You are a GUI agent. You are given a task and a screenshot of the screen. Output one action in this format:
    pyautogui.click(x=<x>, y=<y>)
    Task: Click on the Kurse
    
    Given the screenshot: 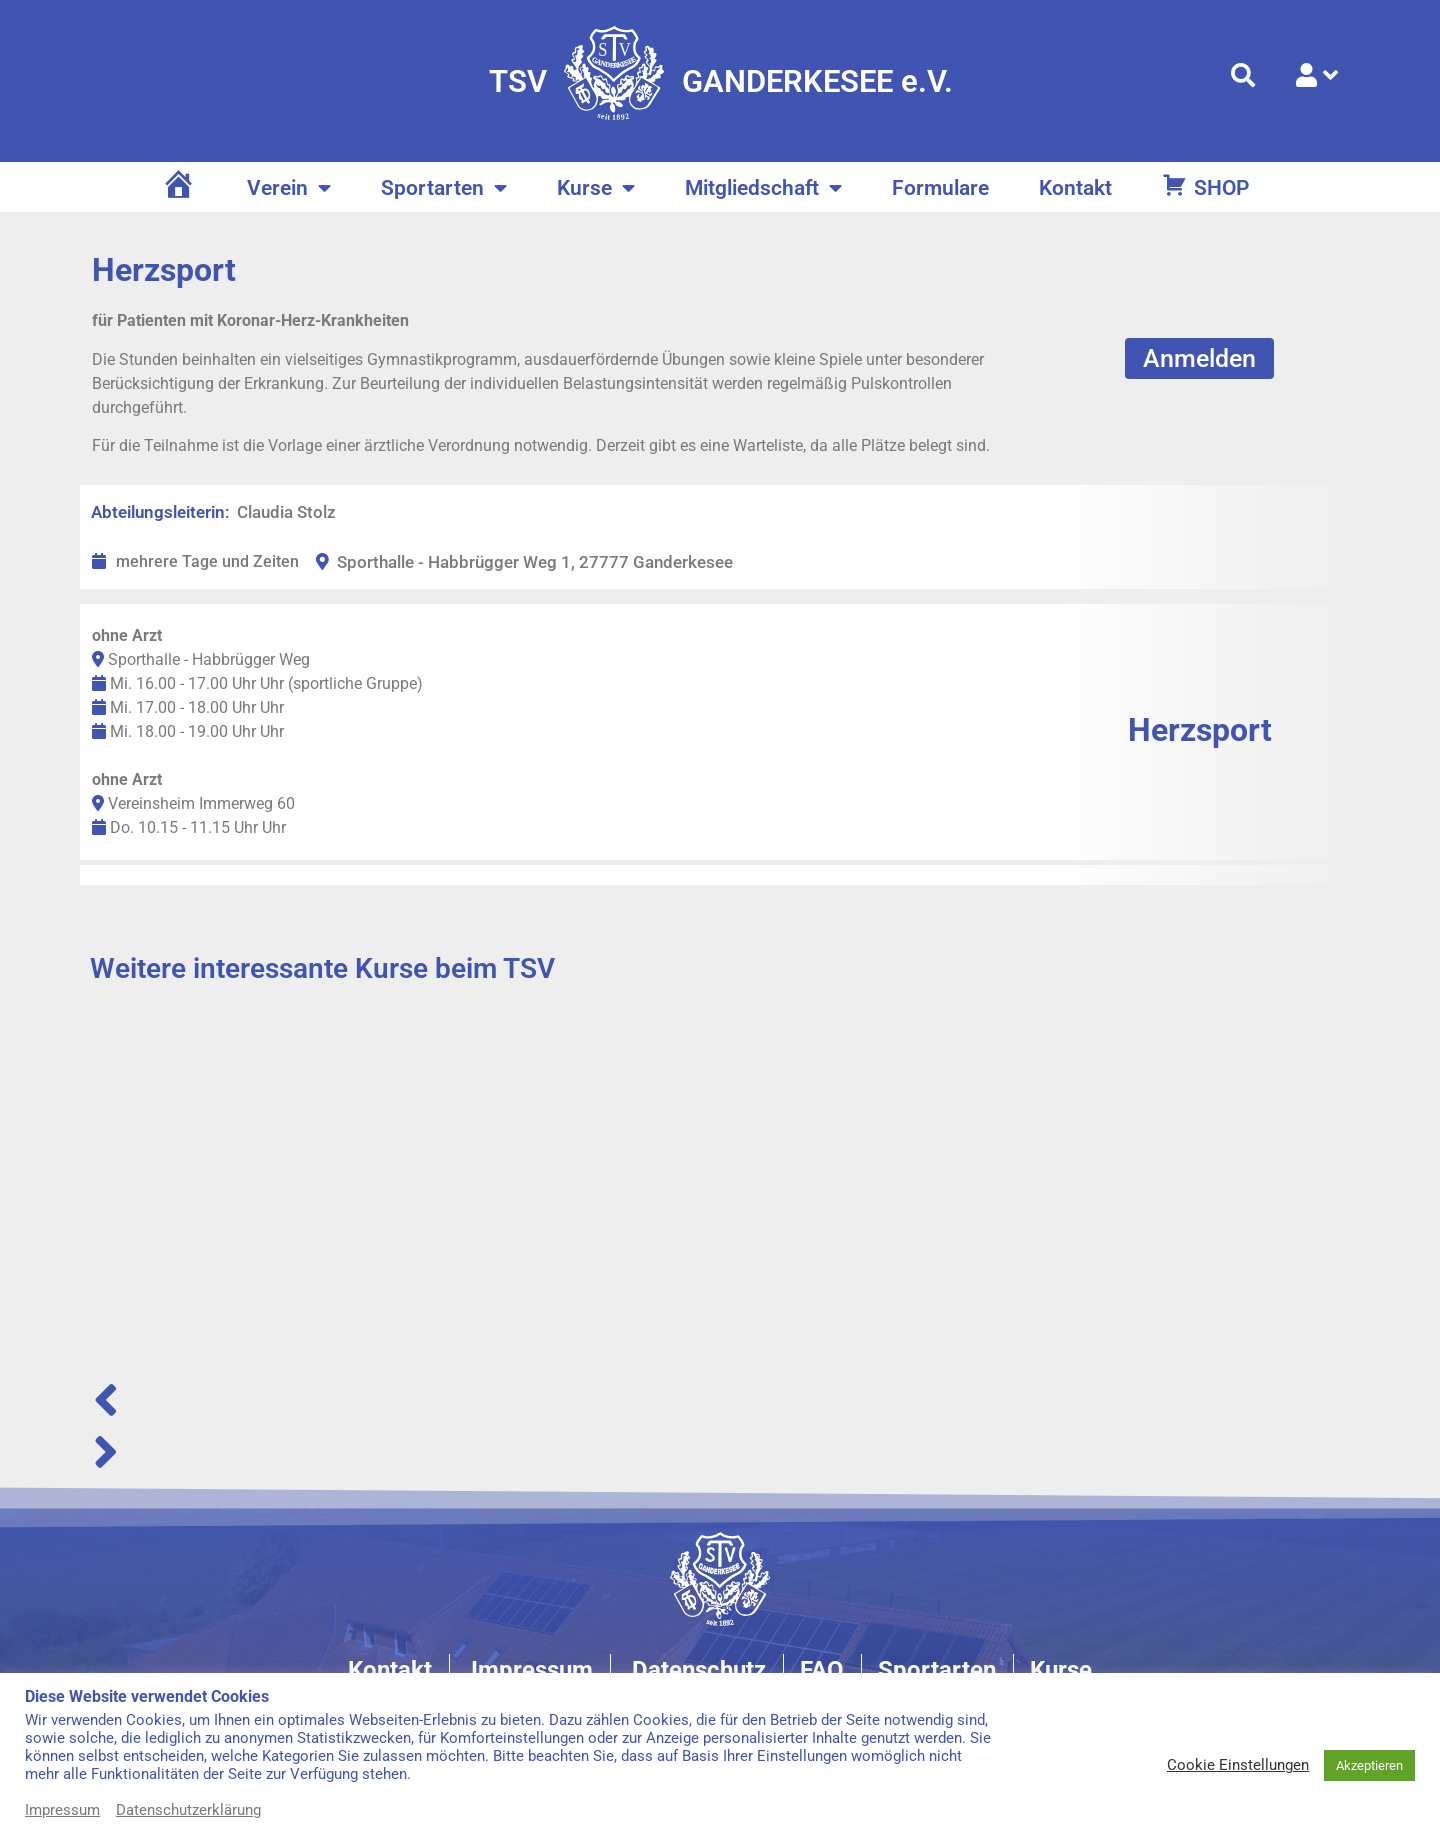 What is the action you would take?
    pyautogui.click(x=596, y=188)
    